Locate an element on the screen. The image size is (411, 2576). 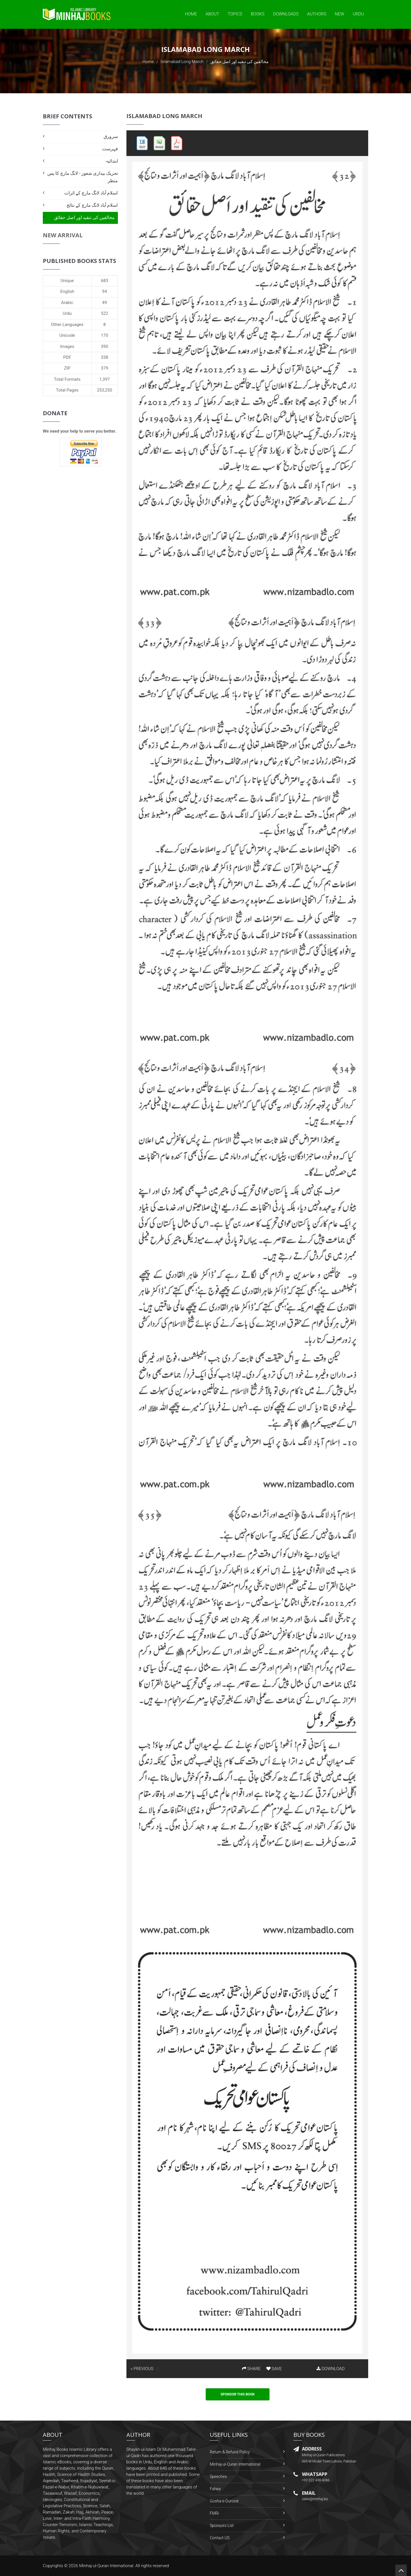
Fatwa is located at coordinates (215, 2488).